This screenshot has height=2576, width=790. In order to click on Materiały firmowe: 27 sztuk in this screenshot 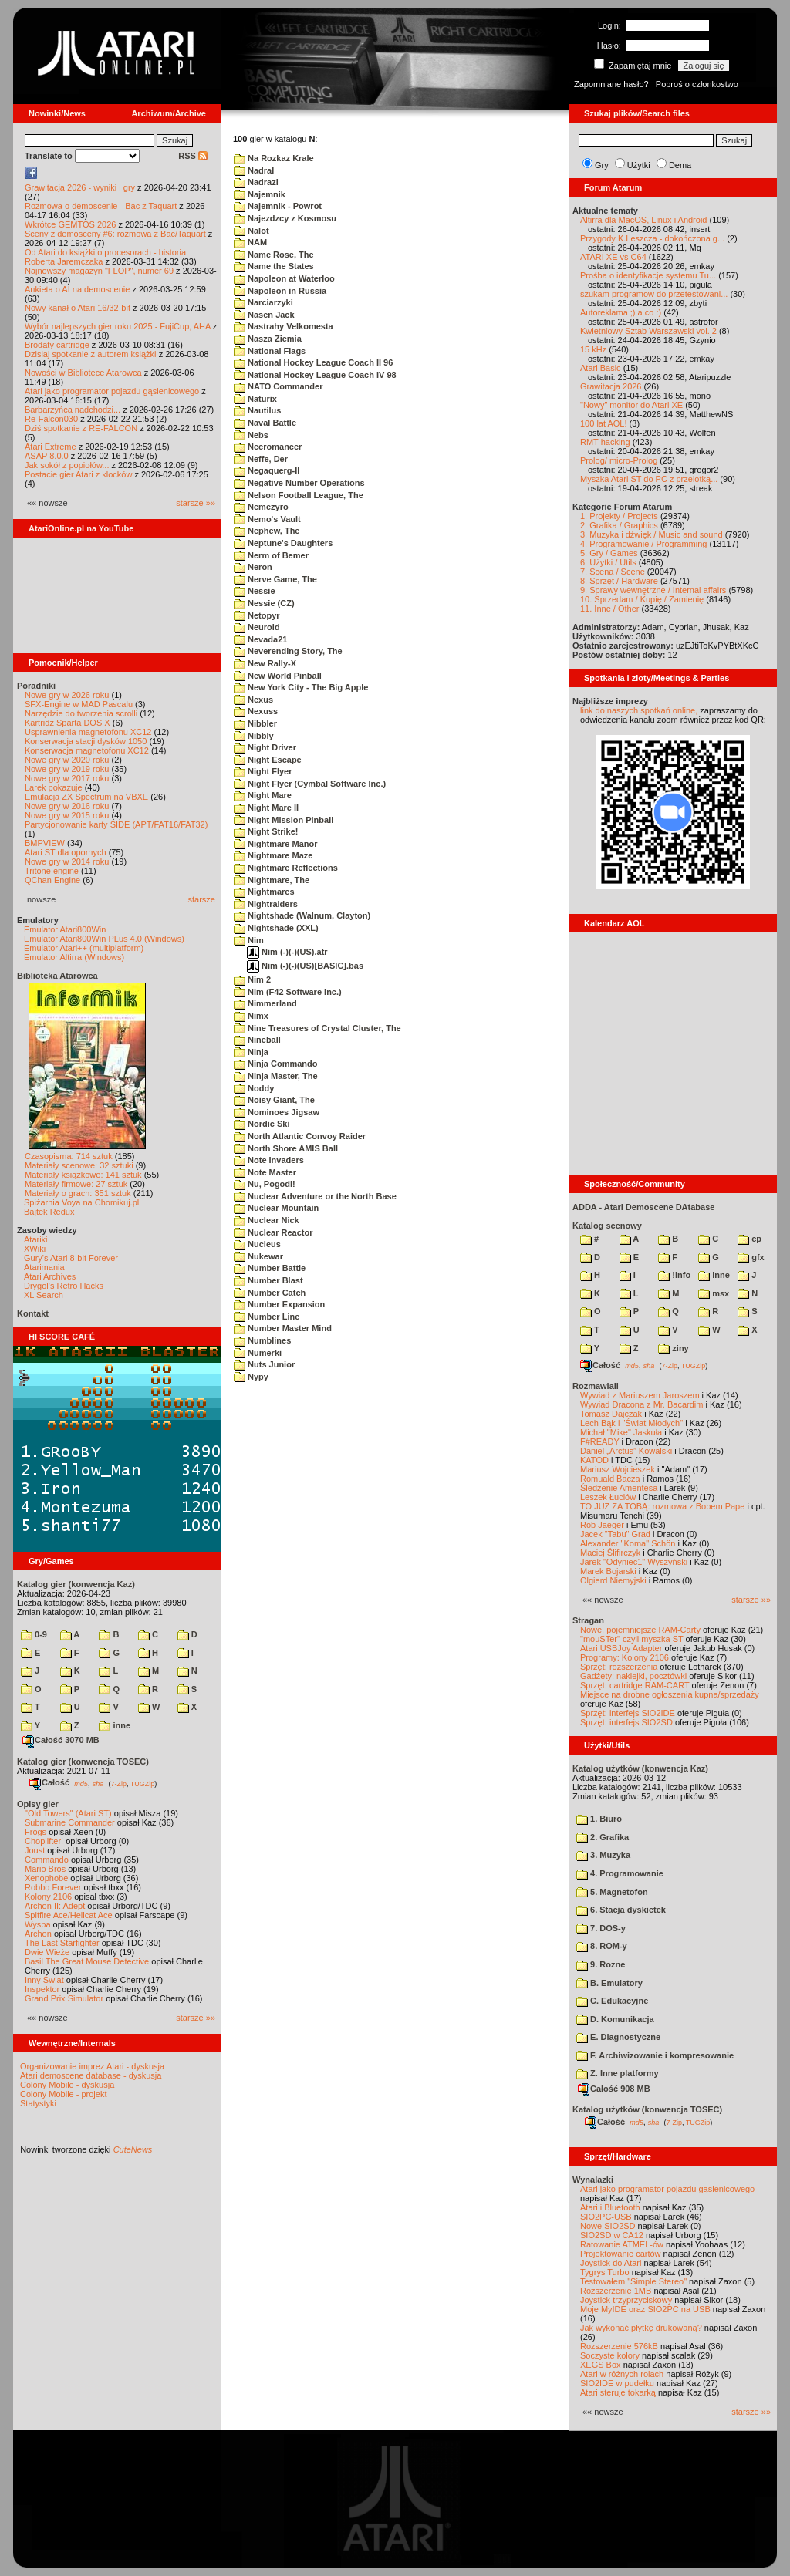, I will do `click(76, 1184)`.